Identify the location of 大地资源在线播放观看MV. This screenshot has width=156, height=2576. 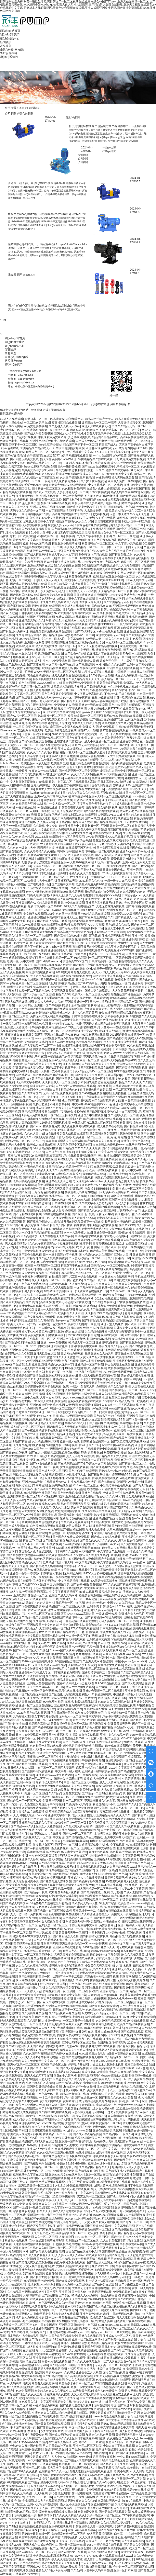
(117, 1789).